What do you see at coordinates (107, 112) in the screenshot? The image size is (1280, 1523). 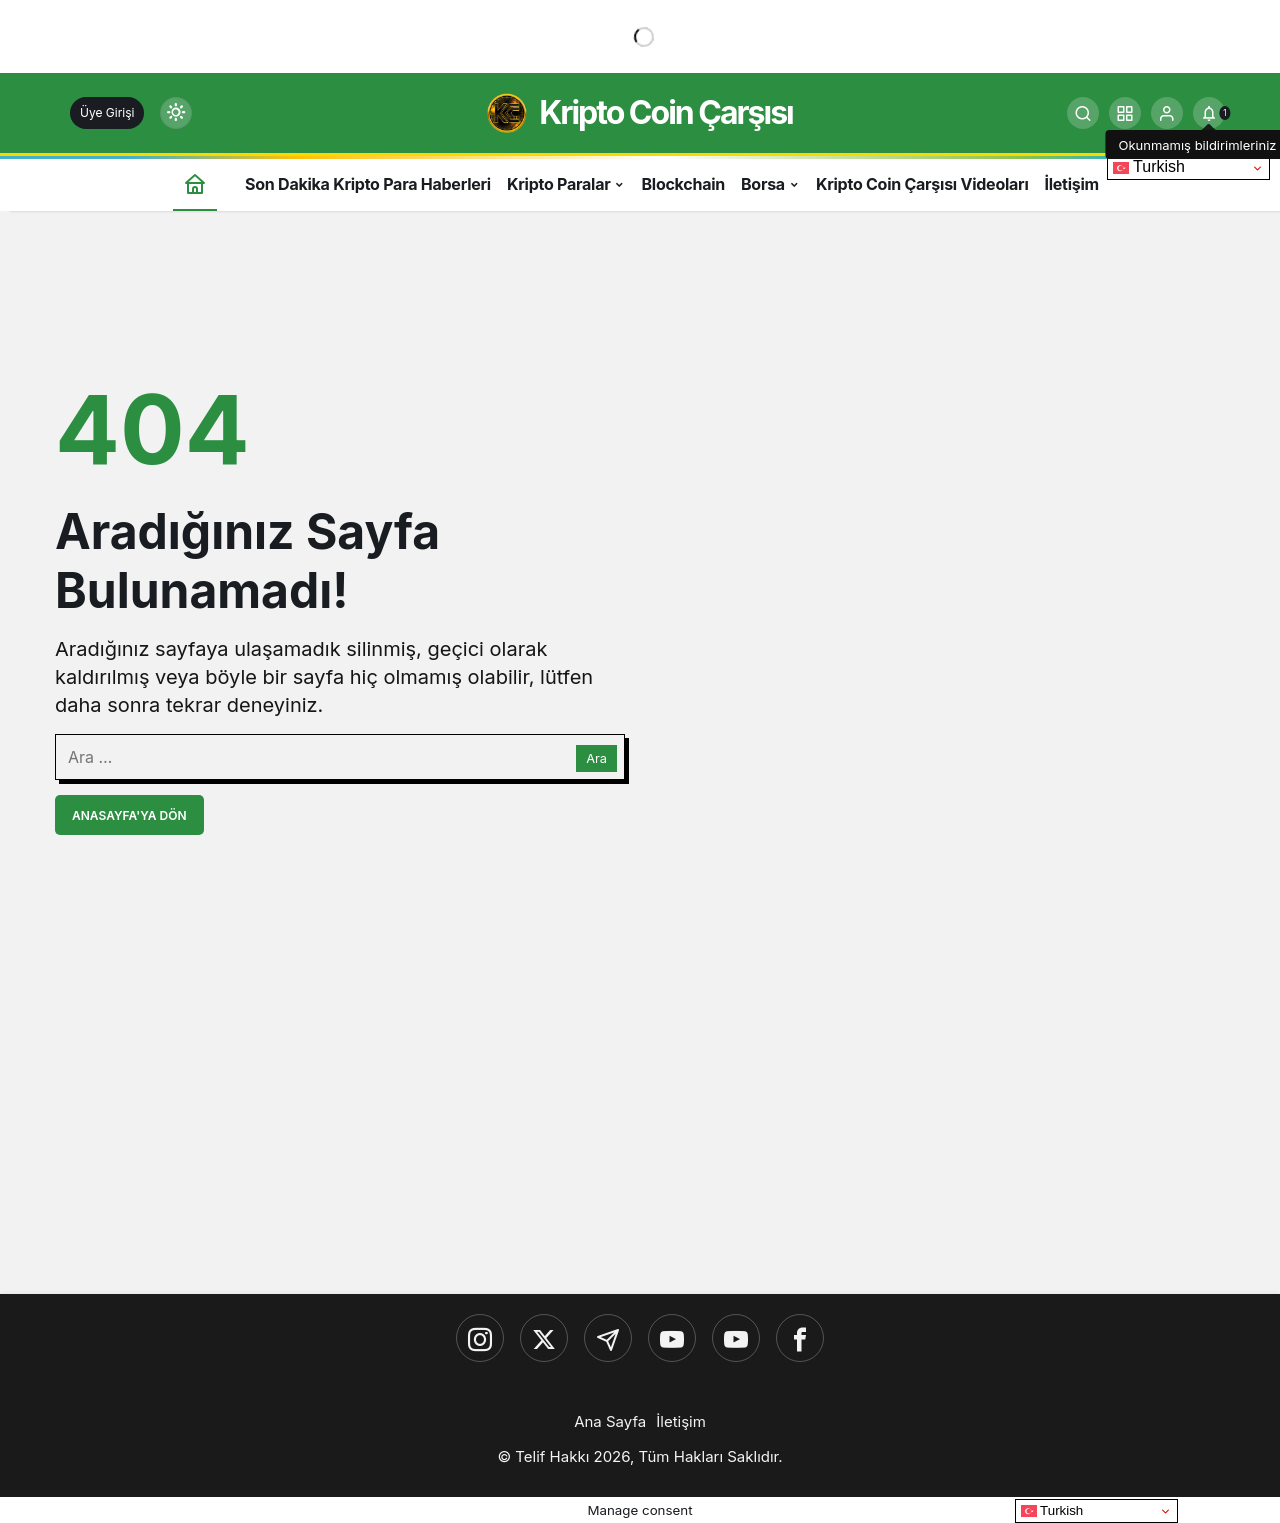 I see `Üye Girişi` at bounding box center [107, 112].